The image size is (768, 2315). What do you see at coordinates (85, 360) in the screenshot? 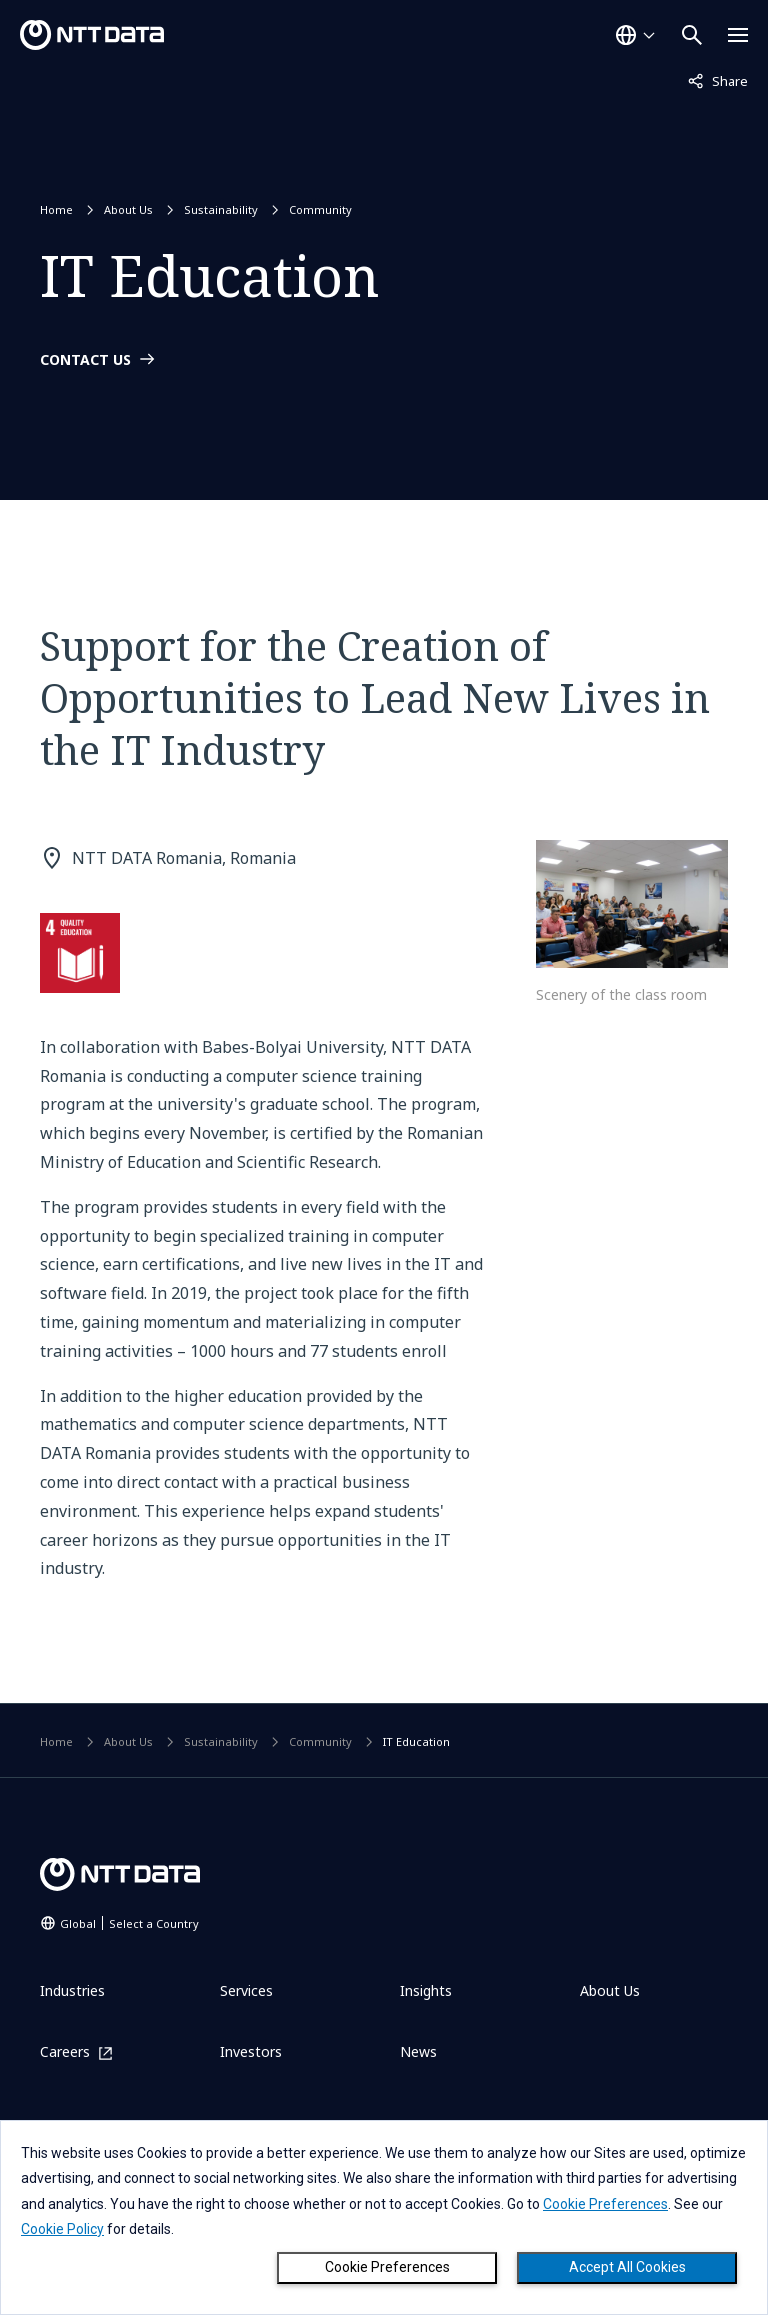
I see `CONTACT US` at bounding box center [85, 360].